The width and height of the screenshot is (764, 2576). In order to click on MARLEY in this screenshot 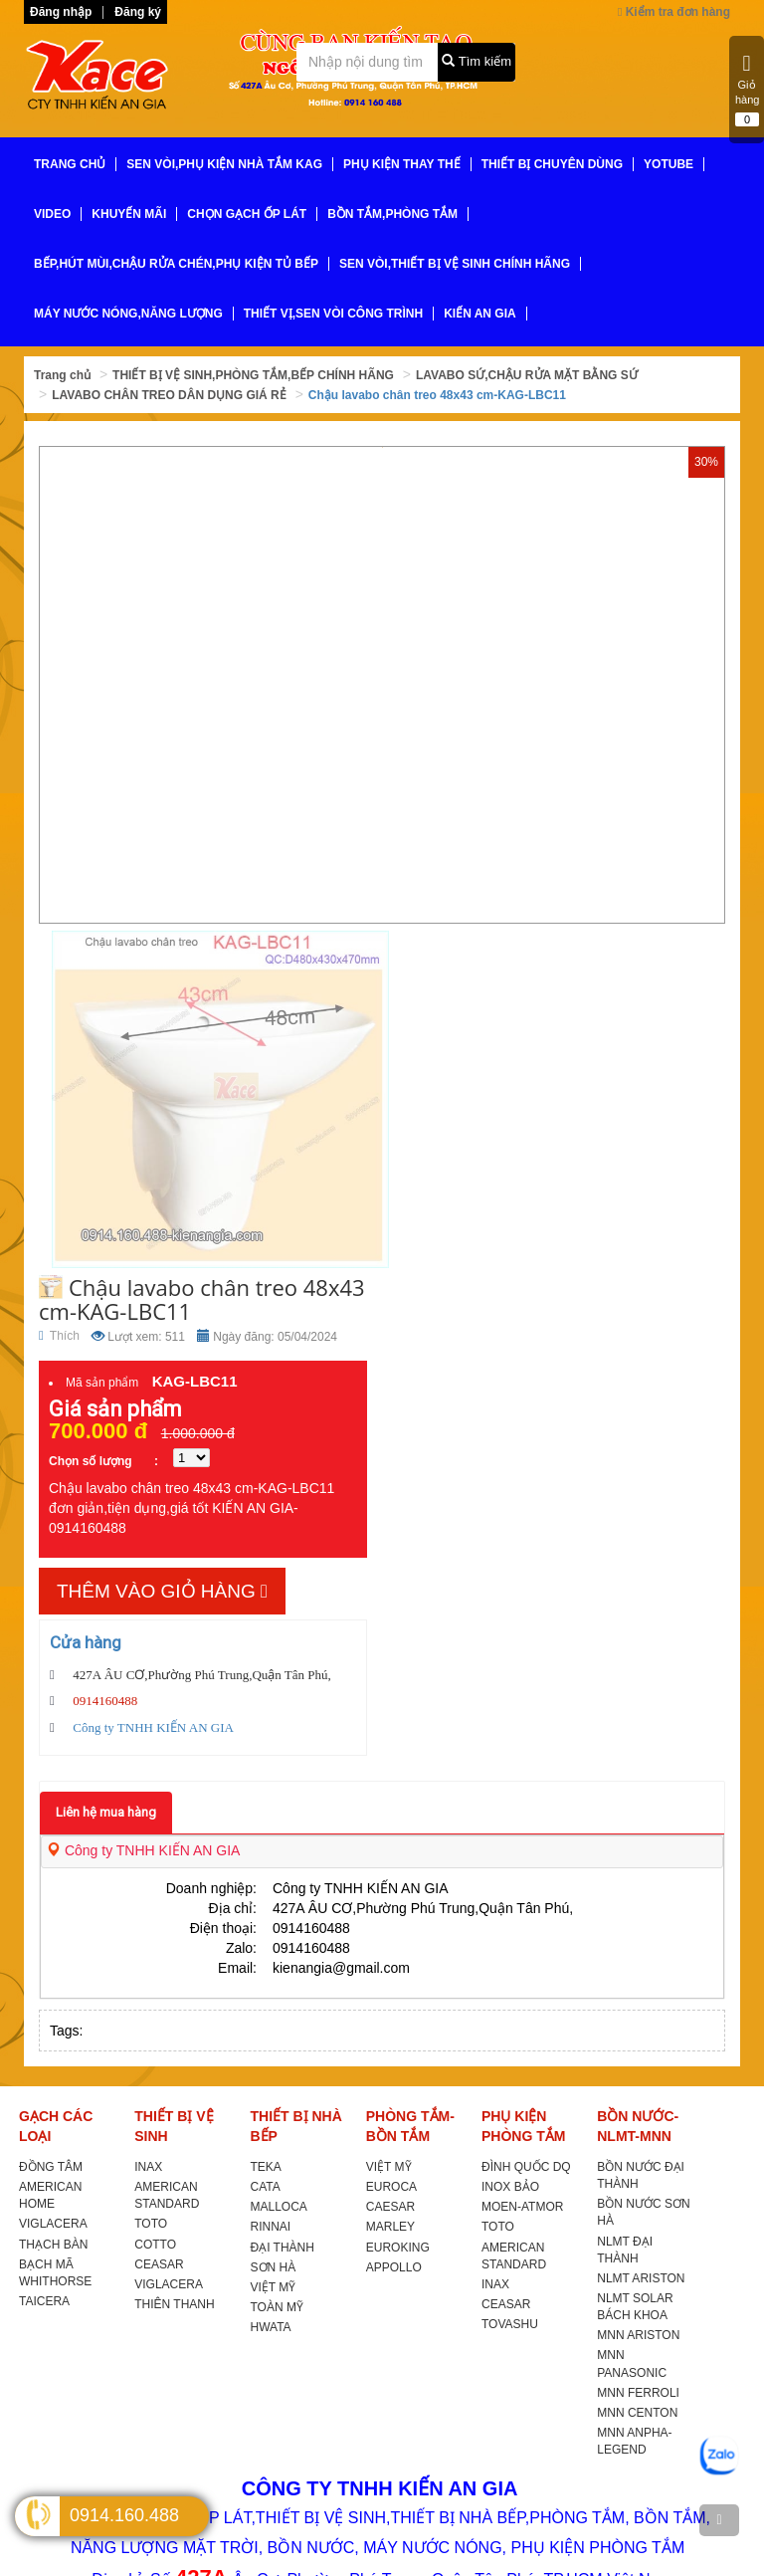, I will do `click(390, 2227)`.